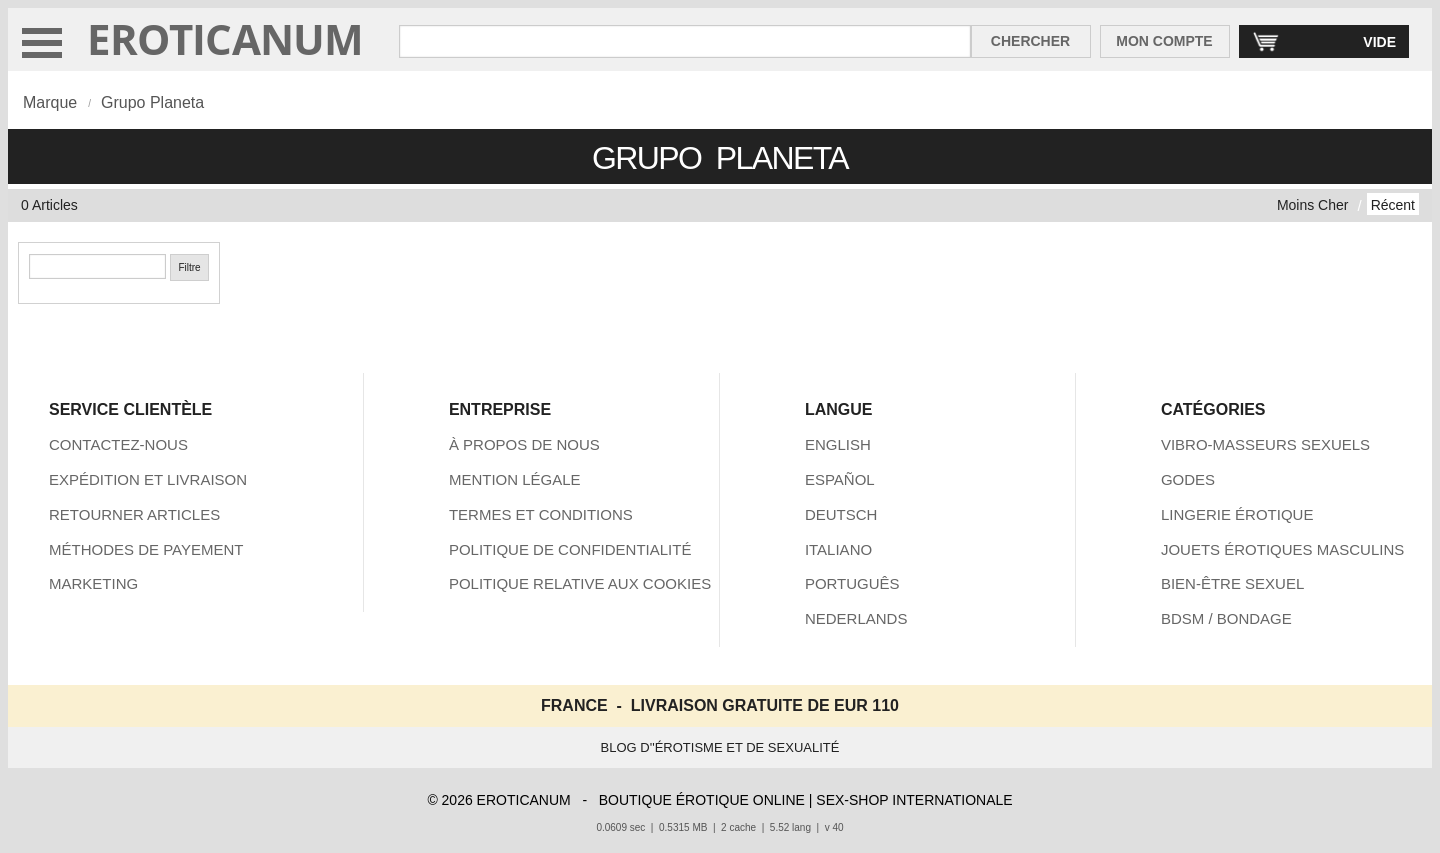 This screenshot has width=1440, height=853. I want to click on POLITIQUE RELATIVE AUX COOKIES, so click(580, 583).